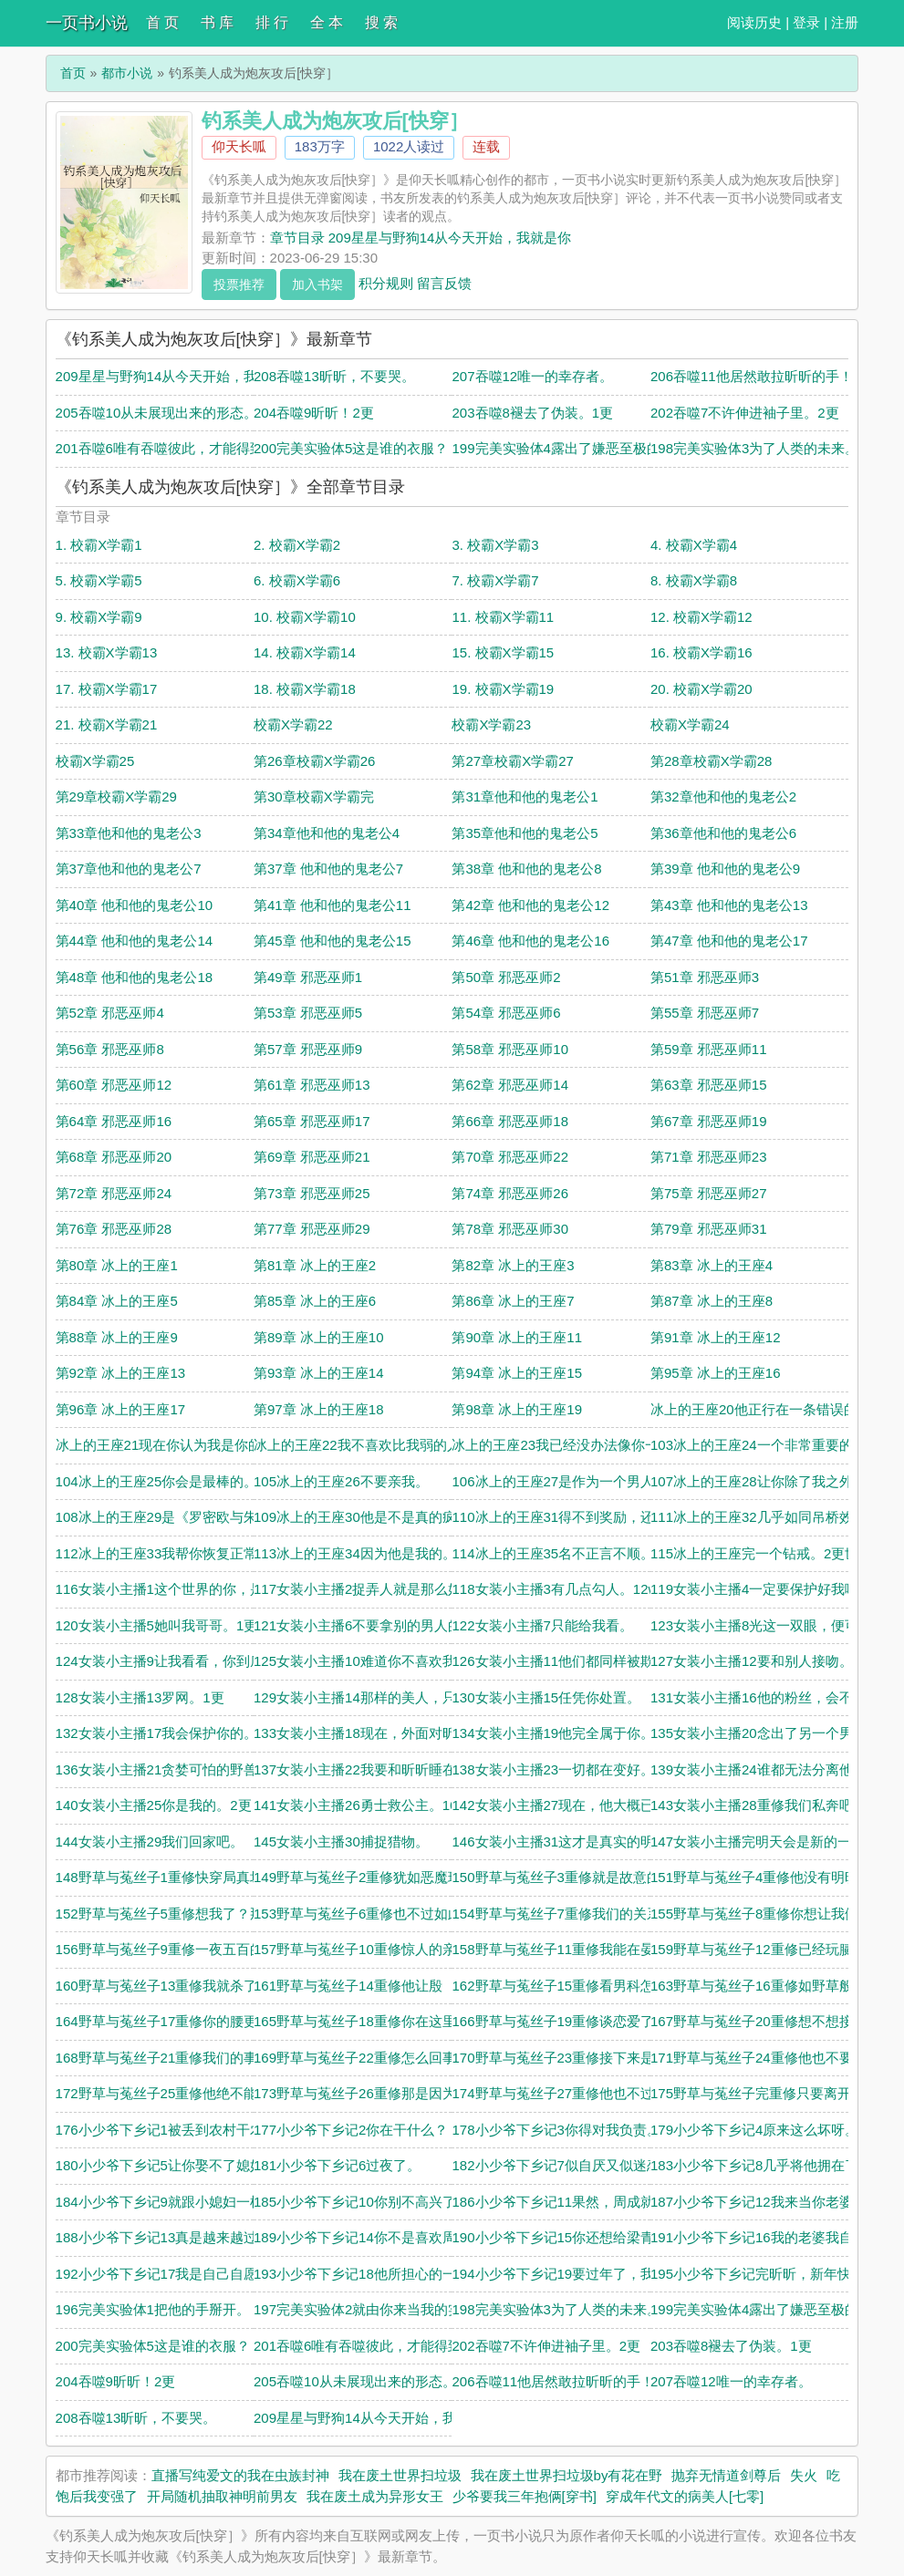 The width and height of the screenshot is (904, 2576). I want to click on 134女装小主播19他完全属于你。, so click(553, 1733).